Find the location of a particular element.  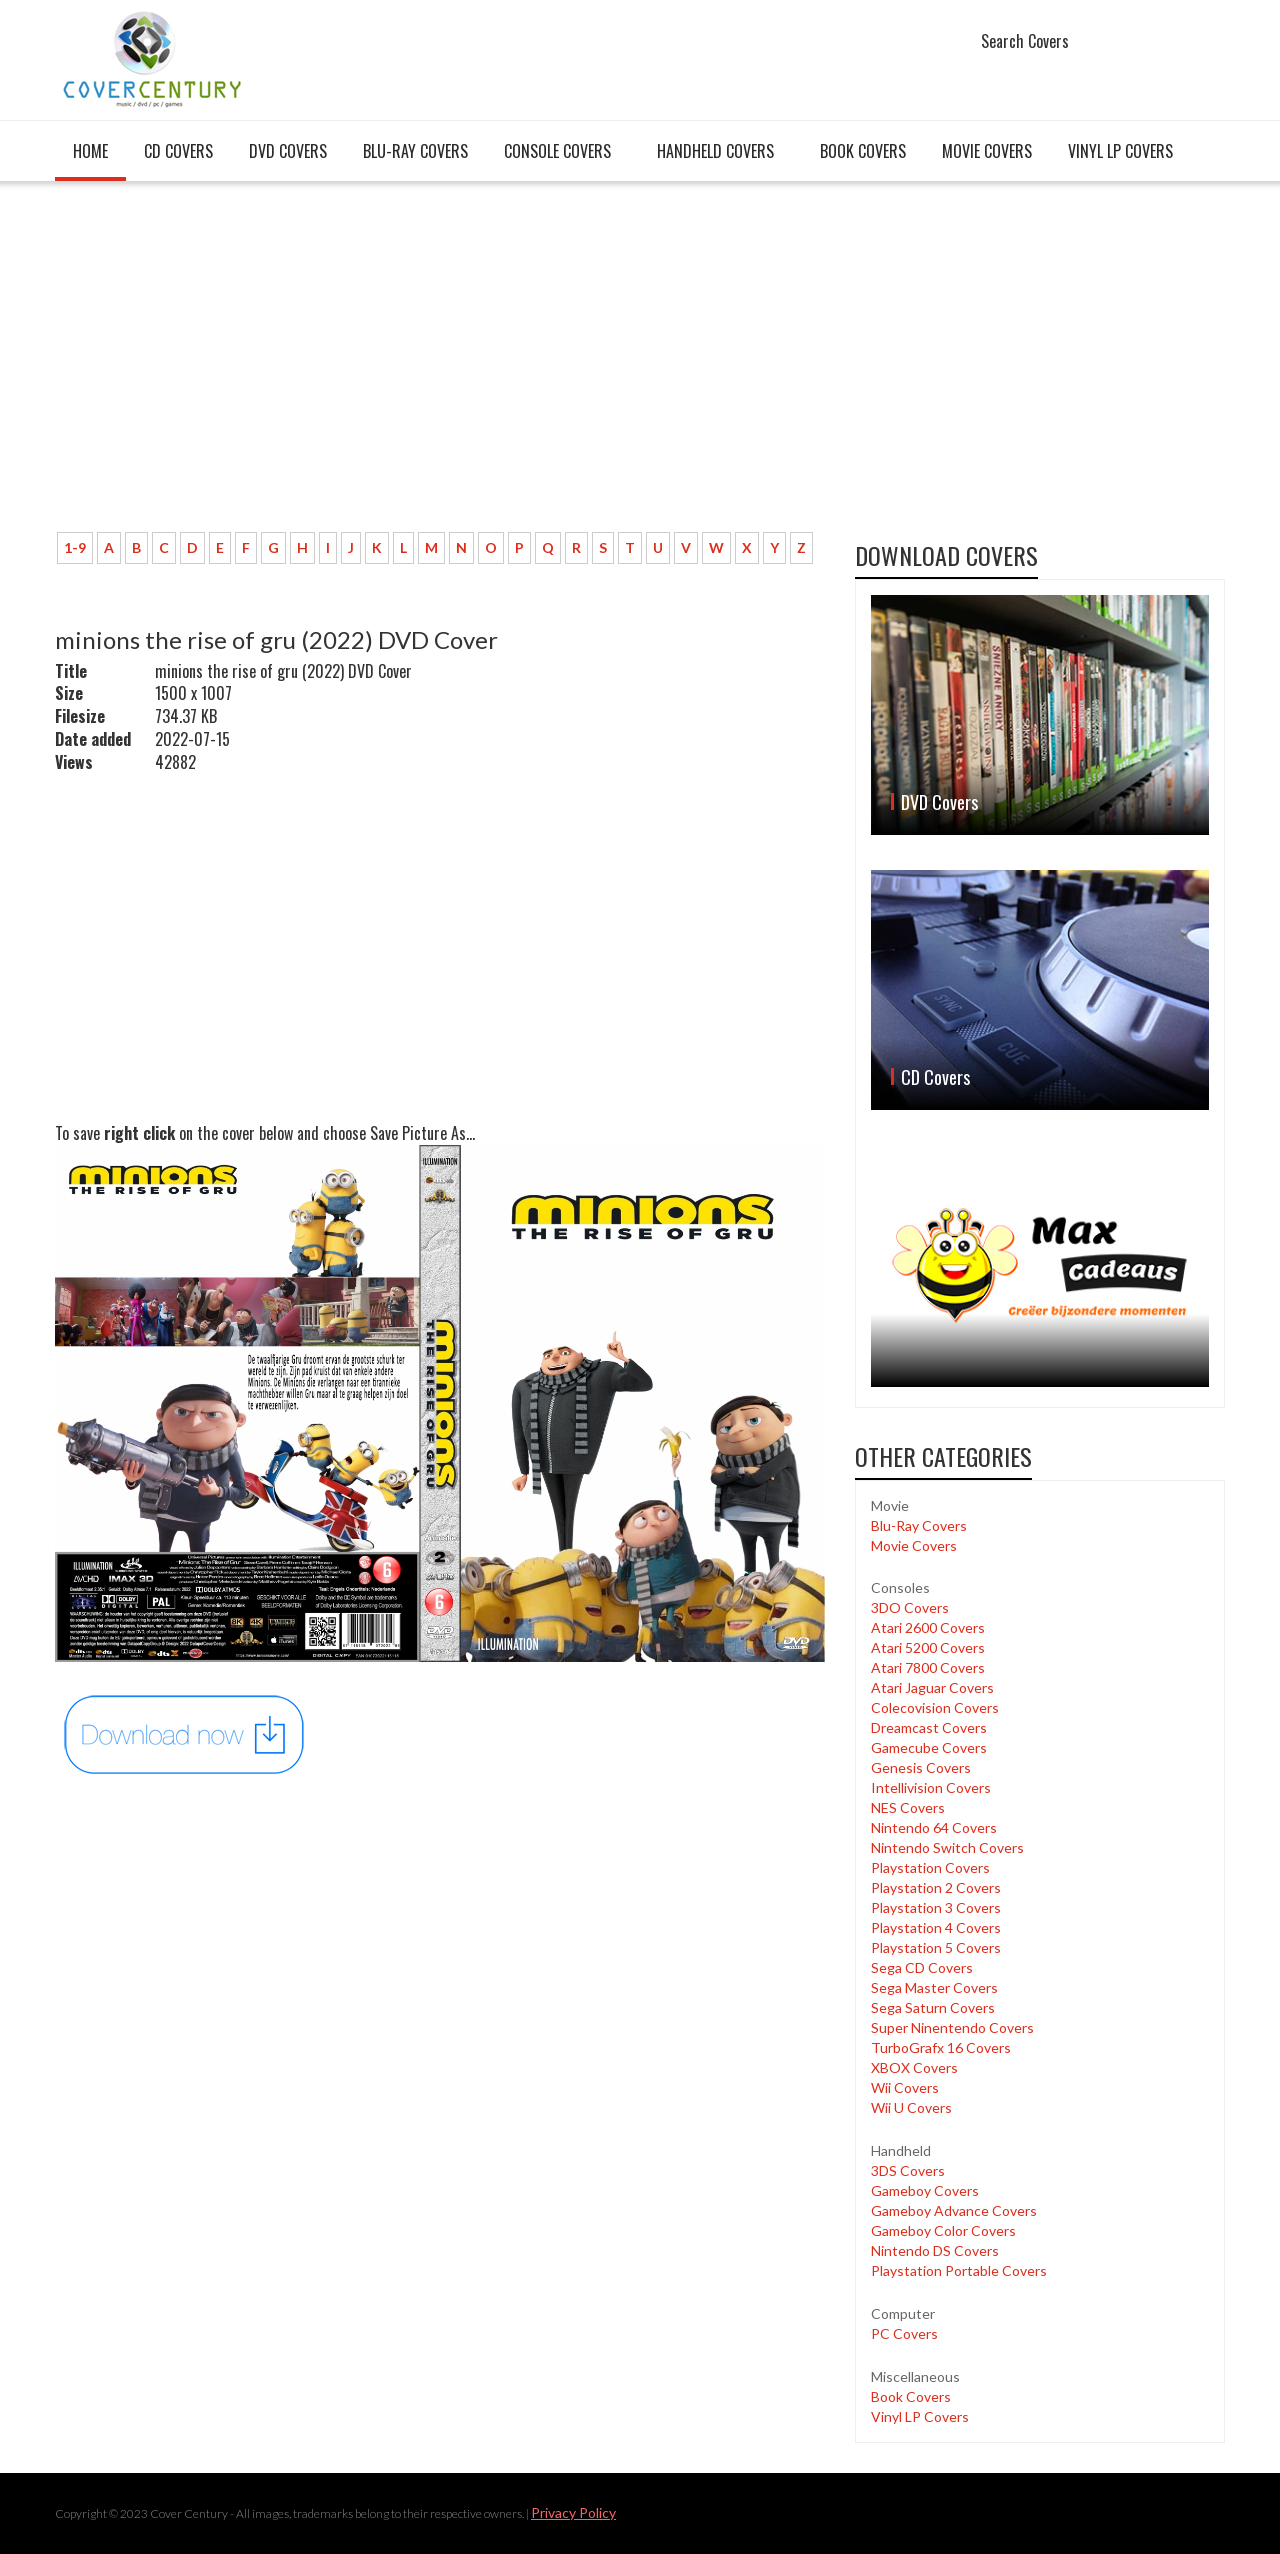

Handheld covers is located at coordinates (715, 151).